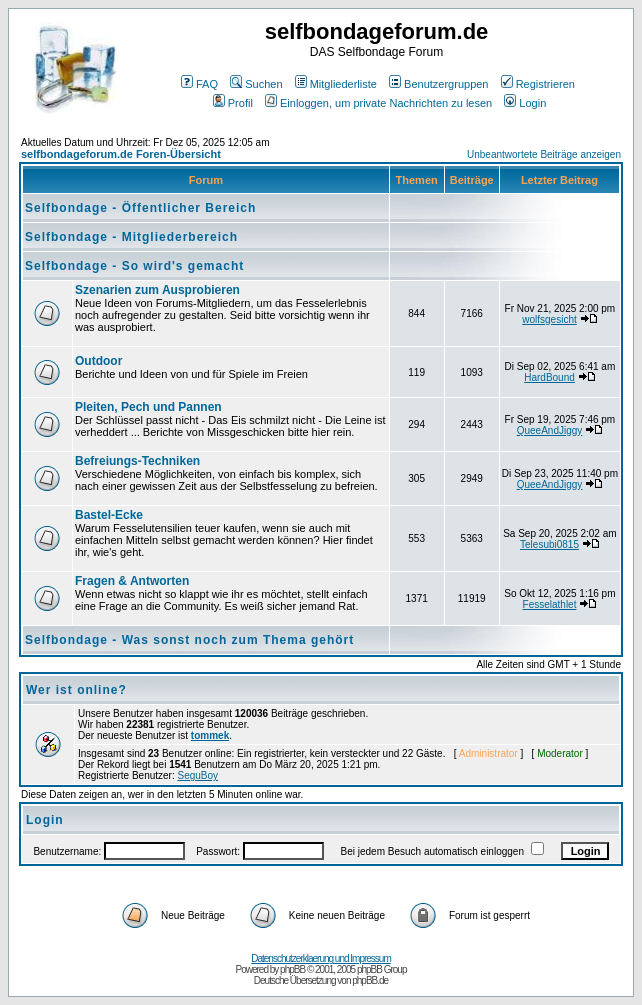  What do you see at coordinates (189, 640) in the screenshot?
I see `Selfbondage - Was sonst noch zum Thema gehört` at bounding box center [189, 640].